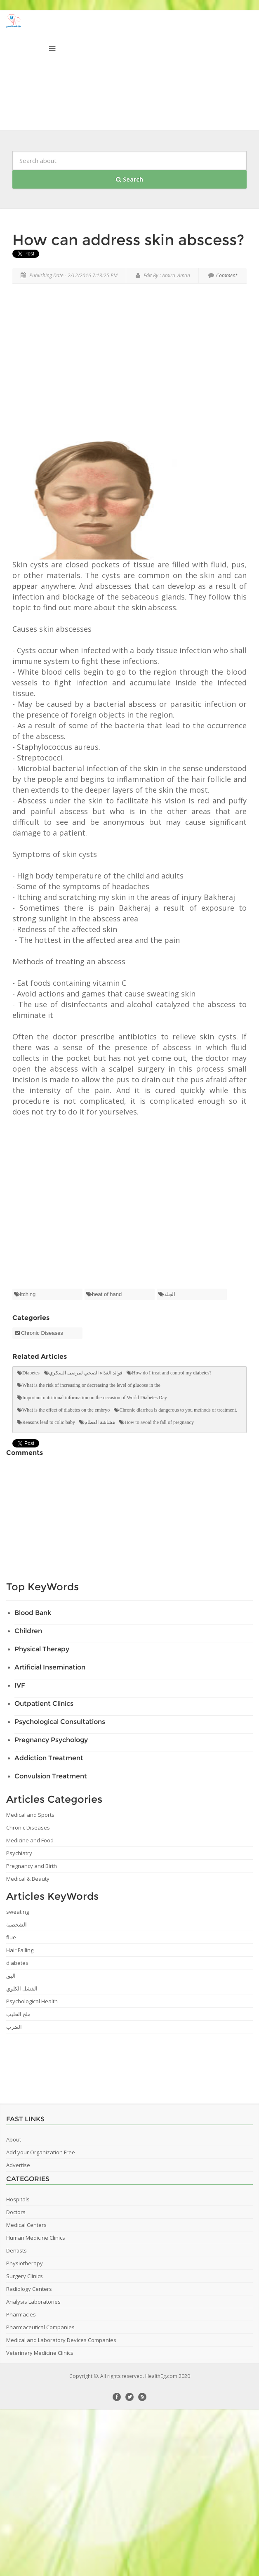  What do you see at coordinates (27, 1294) in the screenshot?
I see `Itching` at bounding box center [27, 1294].